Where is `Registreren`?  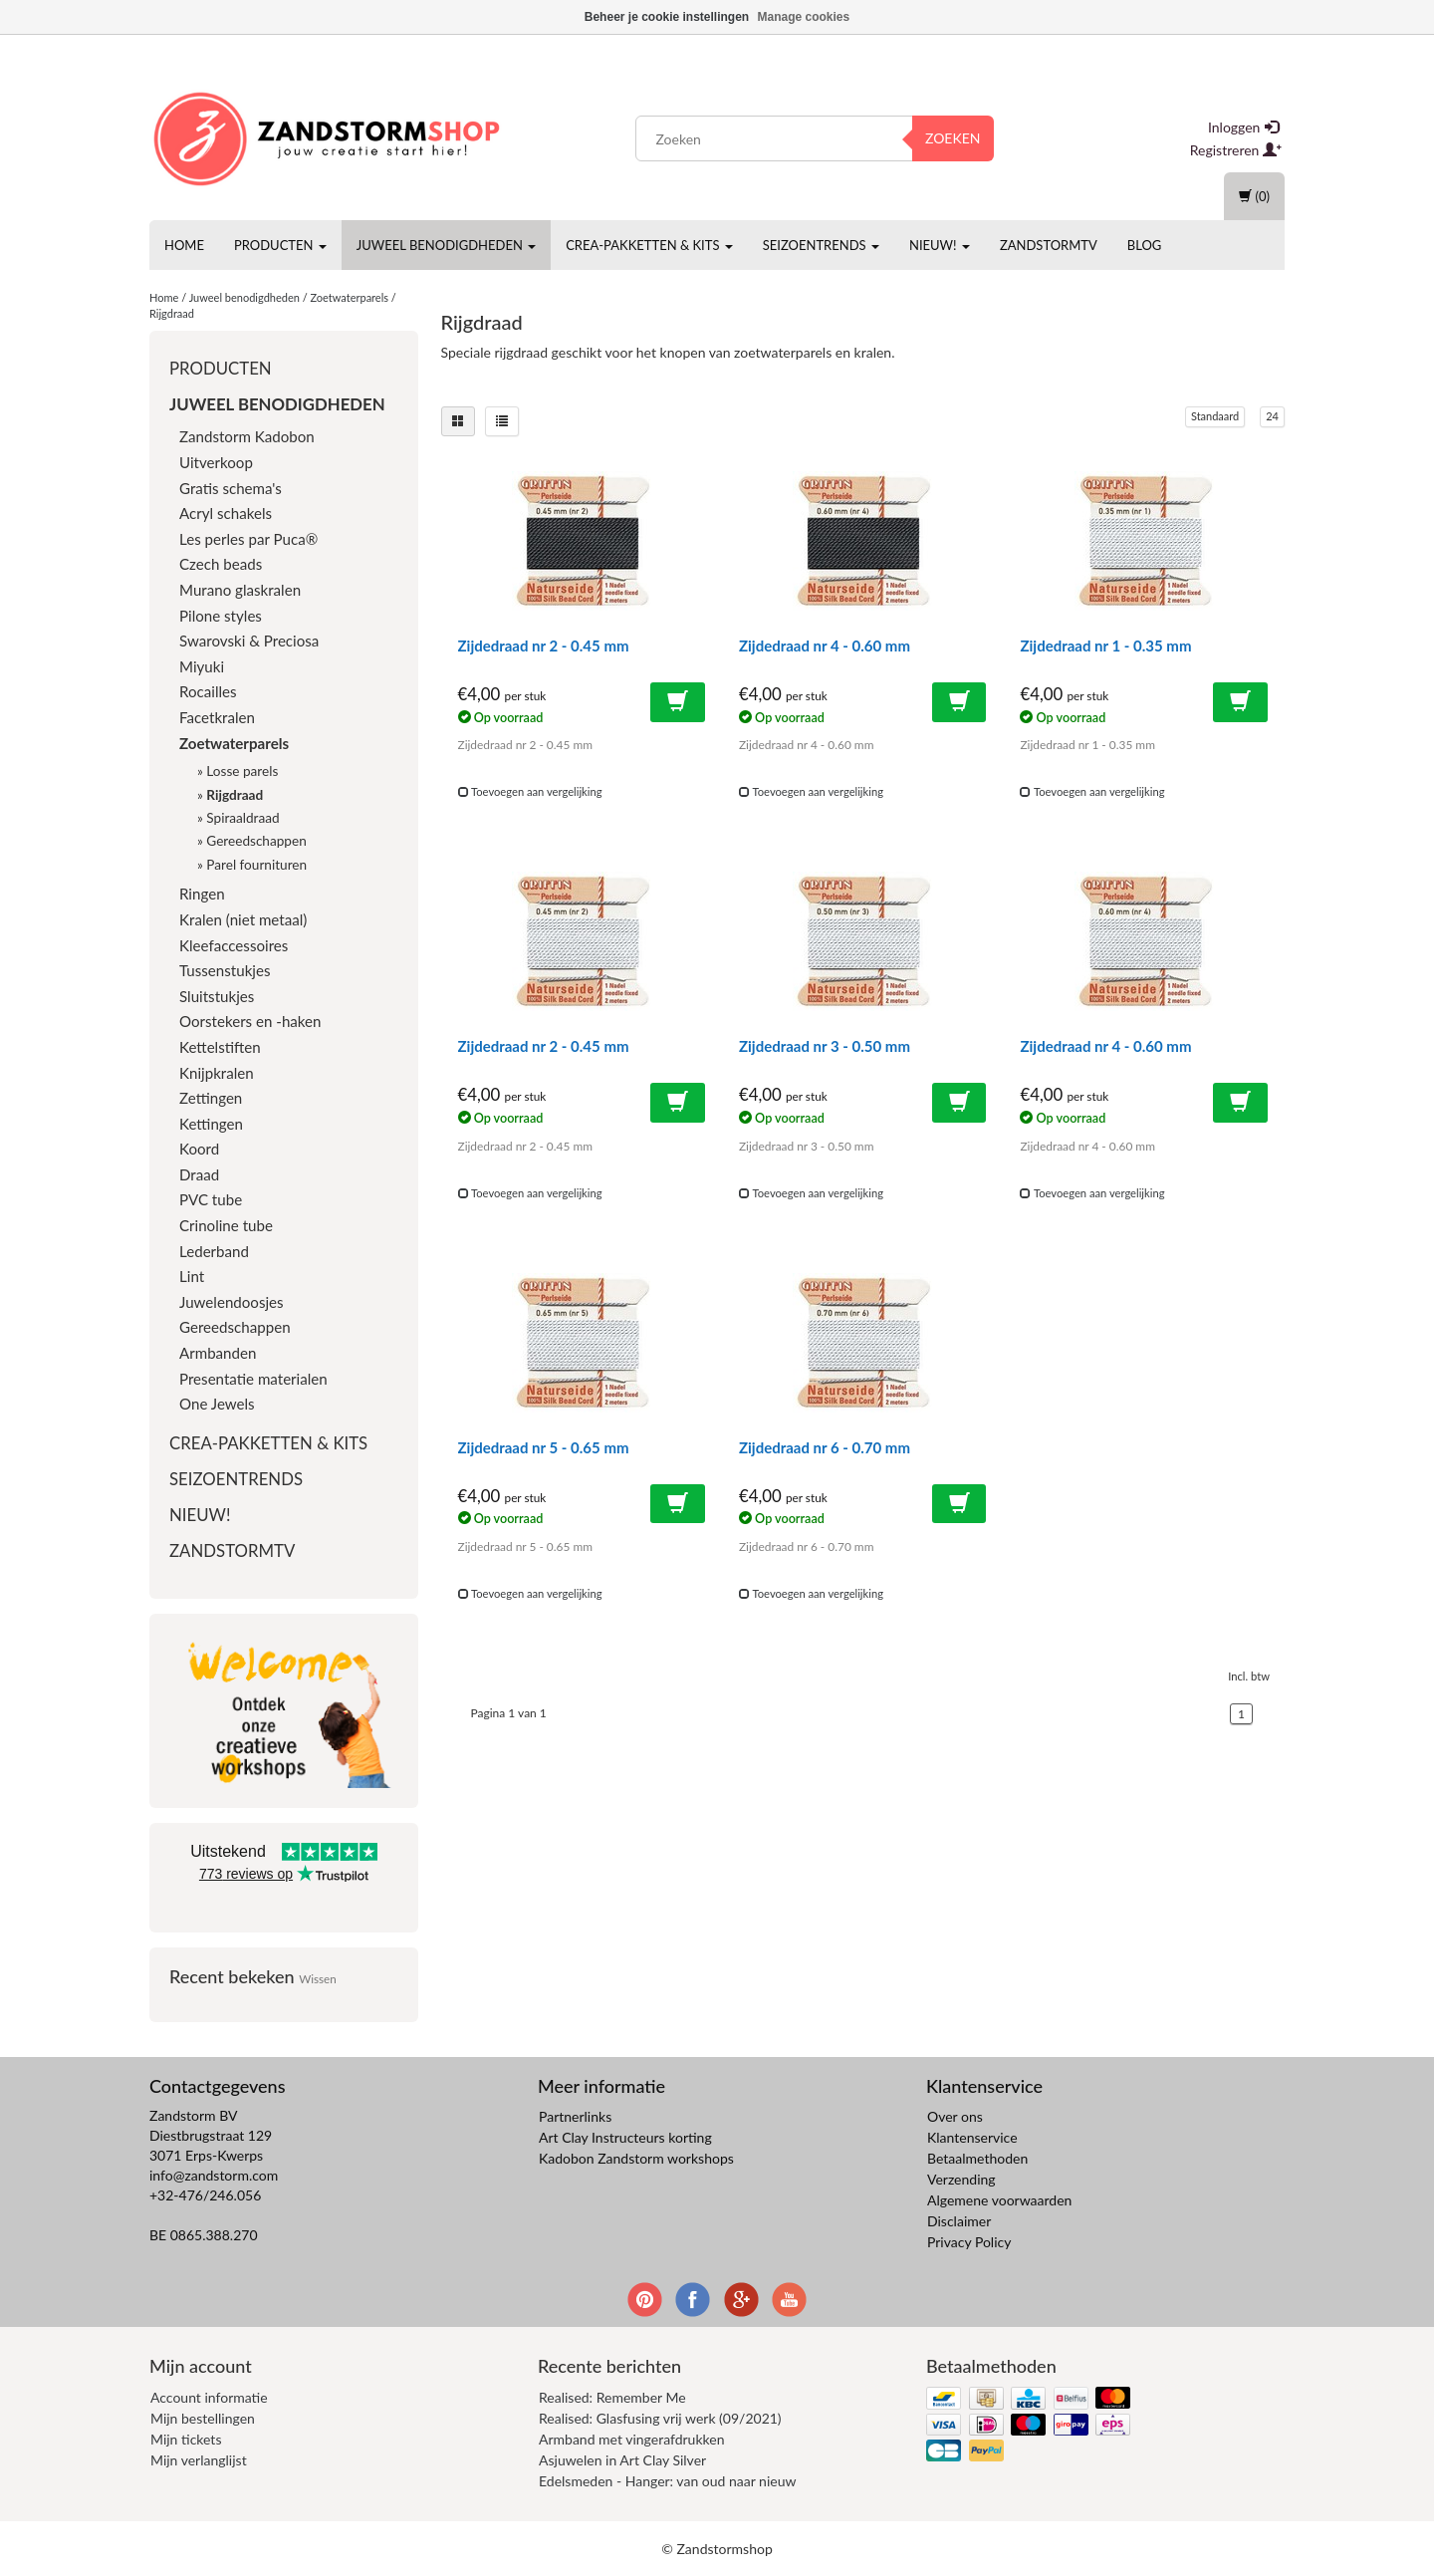 Registreren is located at coordinates (1236, 149).